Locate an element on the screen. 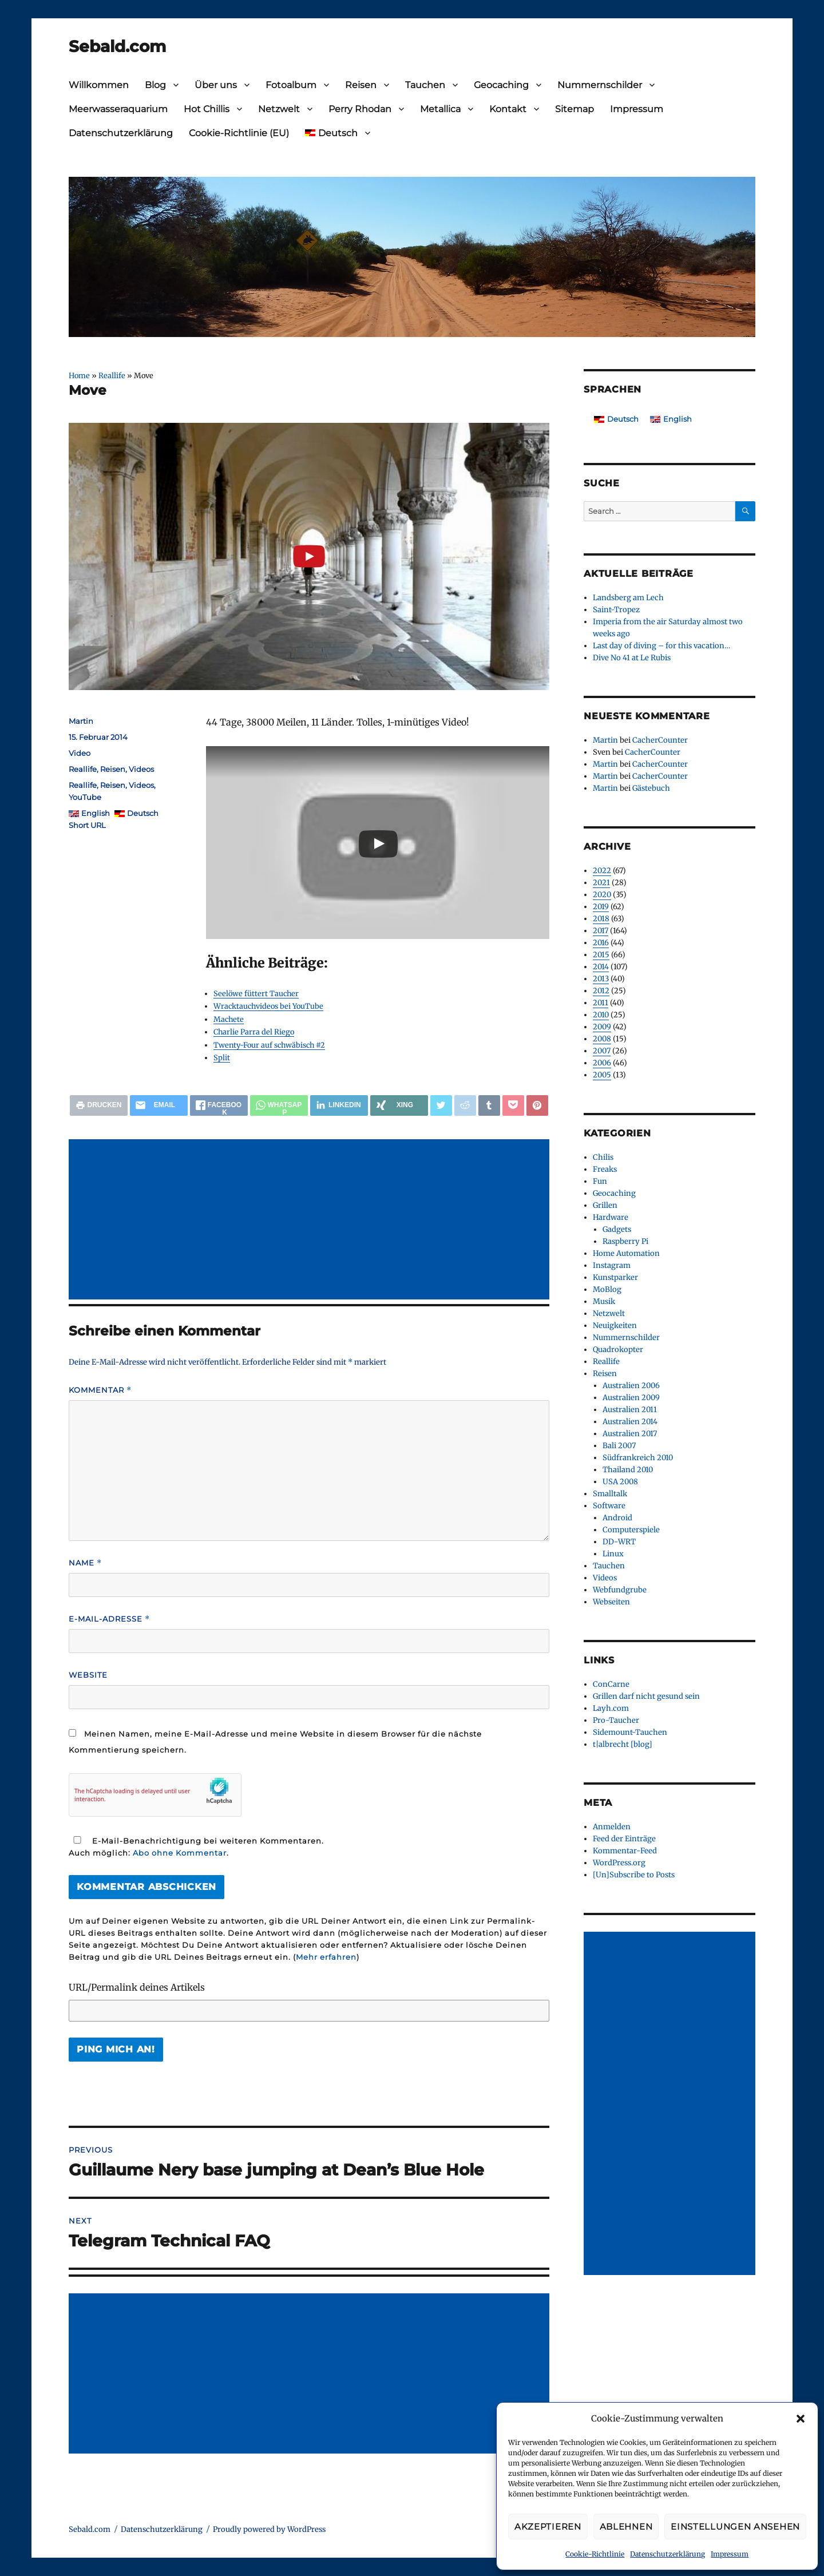 The height and width of the screenshot is (2576, 824). [Wechseln zu English] is located at coordinates (671, 419).